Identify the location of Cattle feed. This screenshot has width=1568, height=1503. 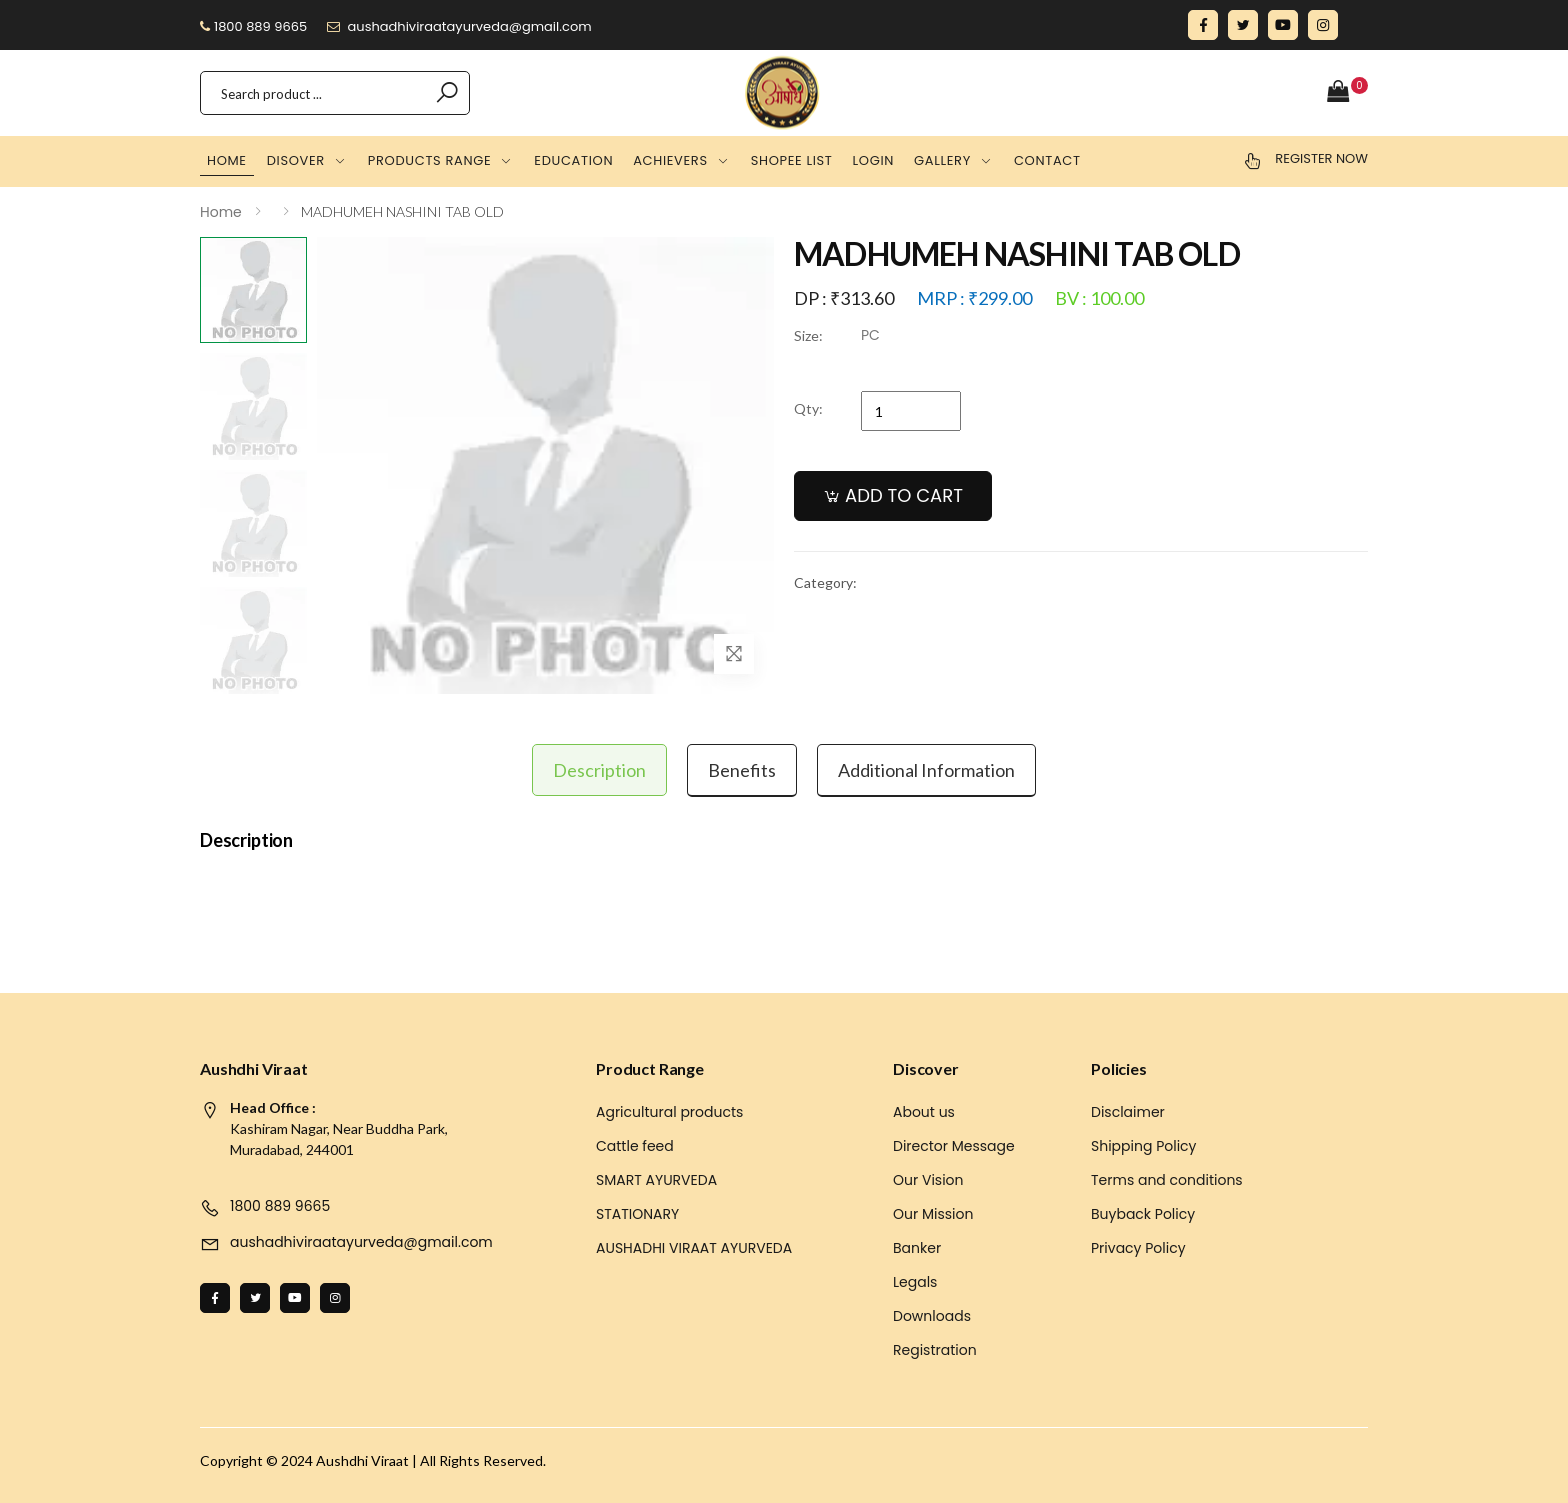
(635, 1146).